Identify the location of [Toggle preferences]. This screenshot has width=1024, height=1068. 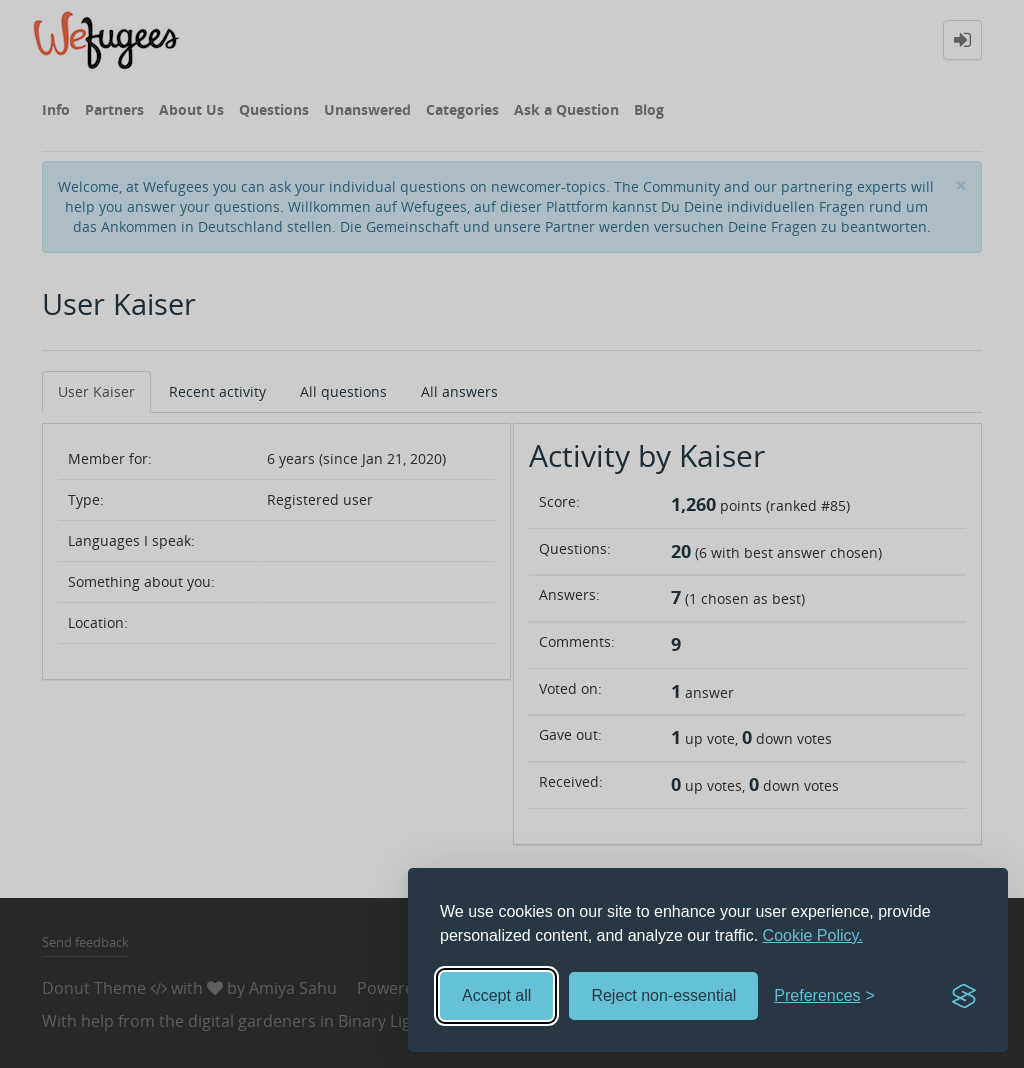
(824, 996).